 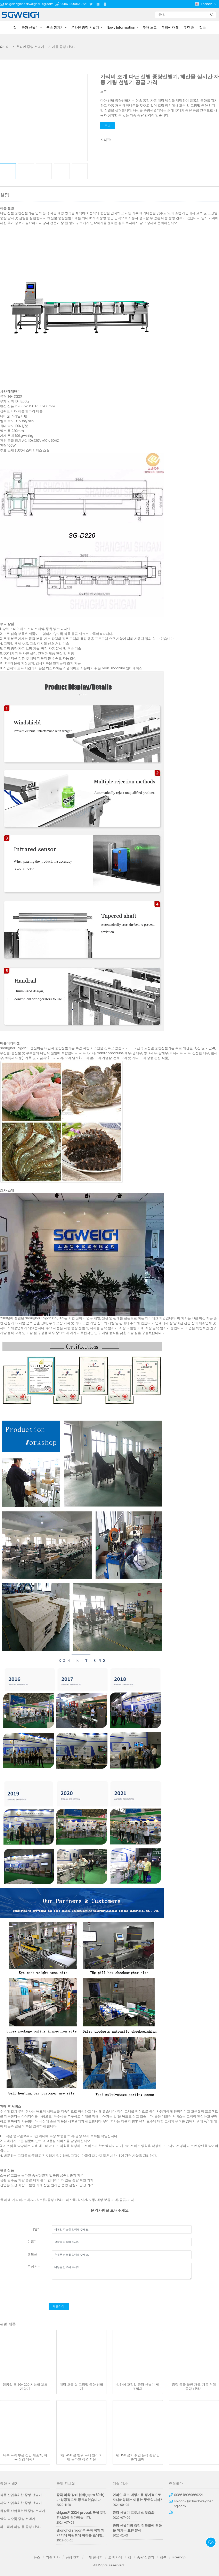 I want to click on 이름*, so click(x=31, y=2241).